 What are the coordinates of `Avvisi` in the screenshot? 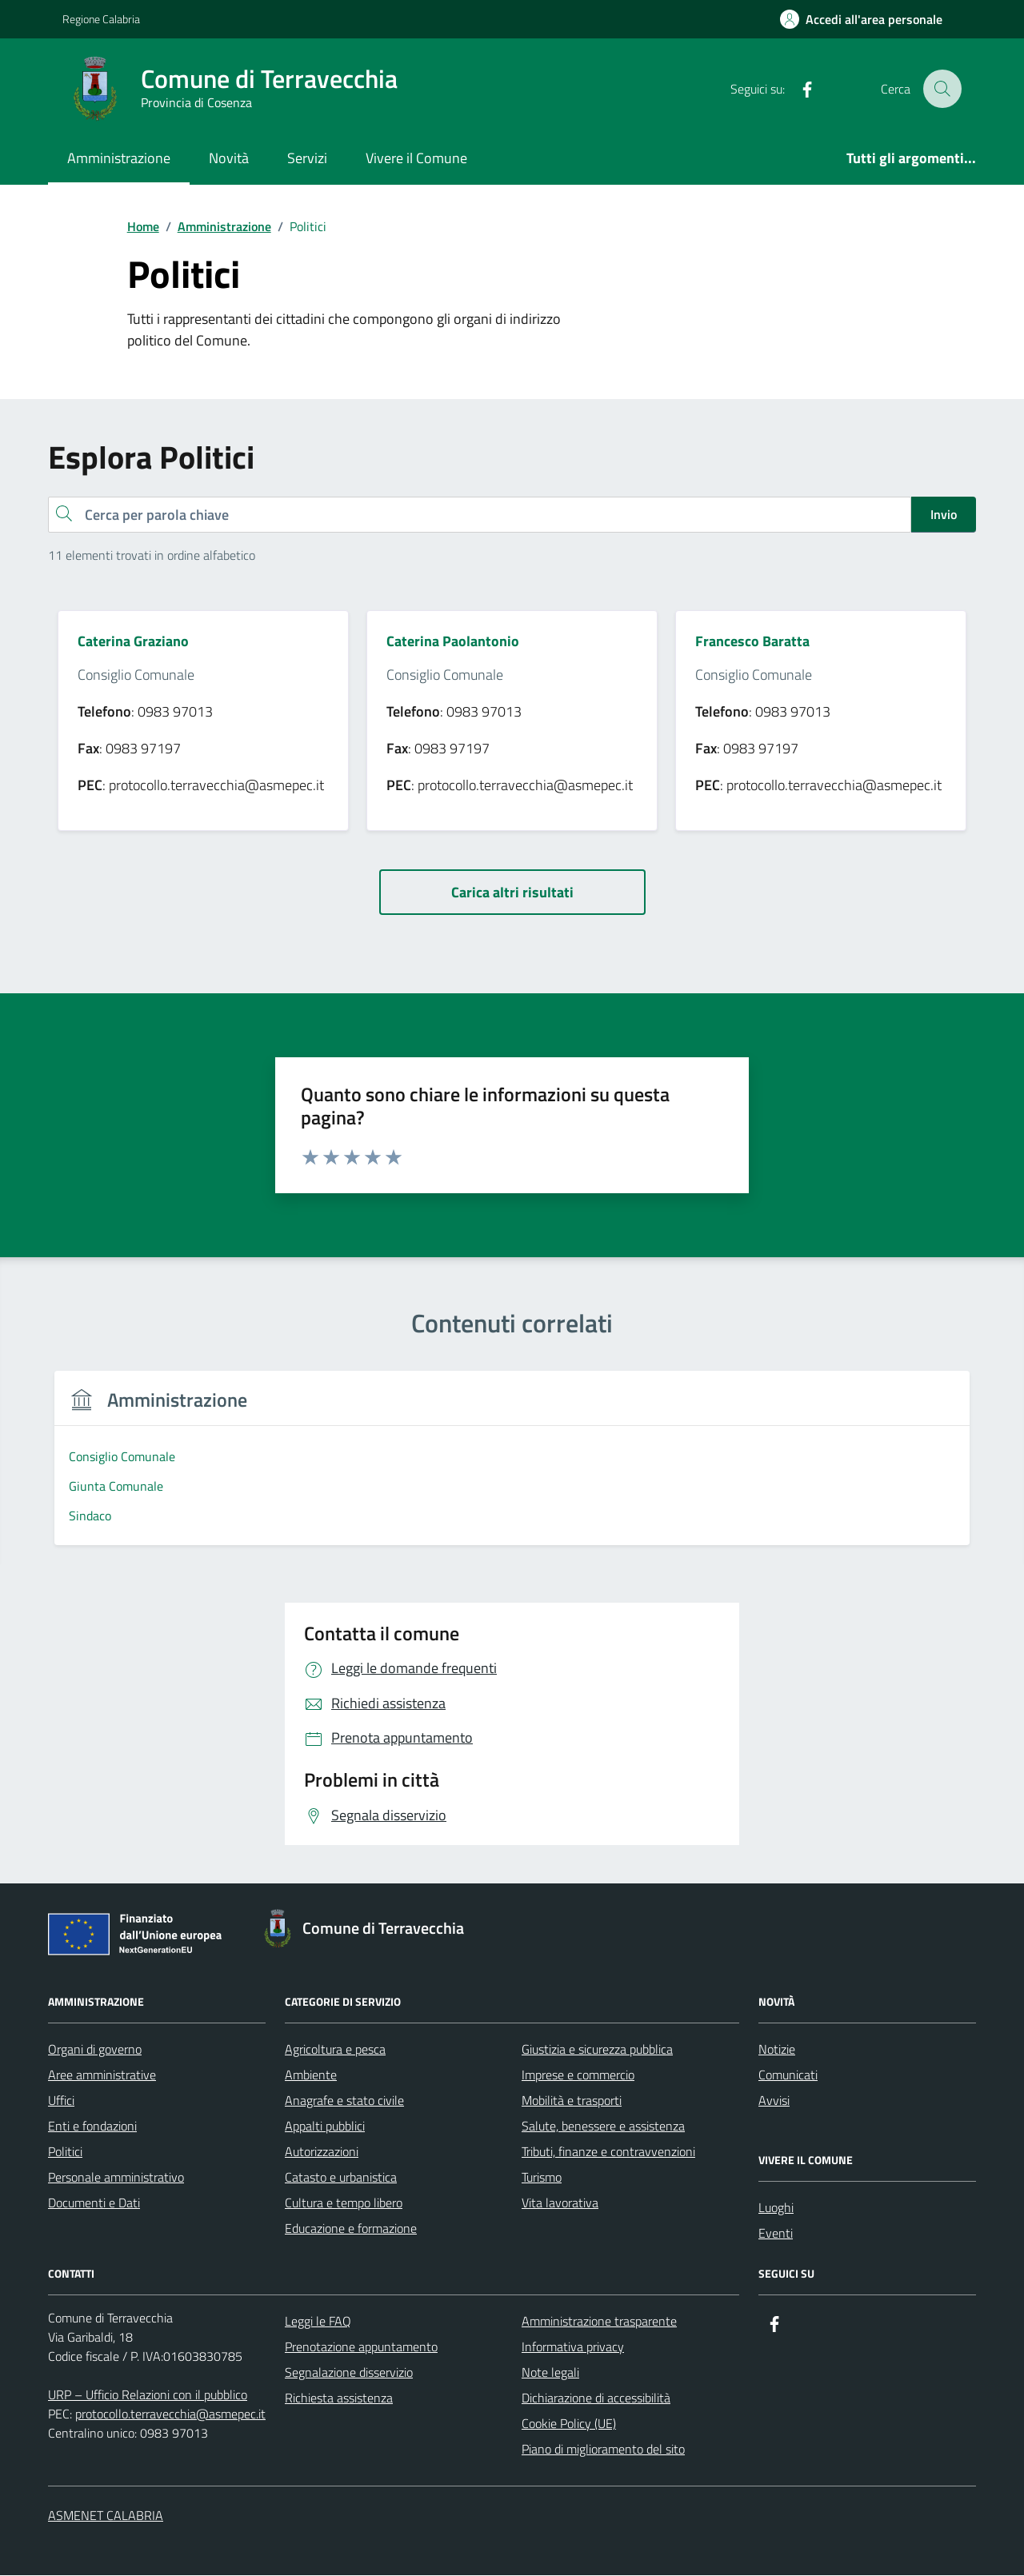 It's located at (774, 2101).